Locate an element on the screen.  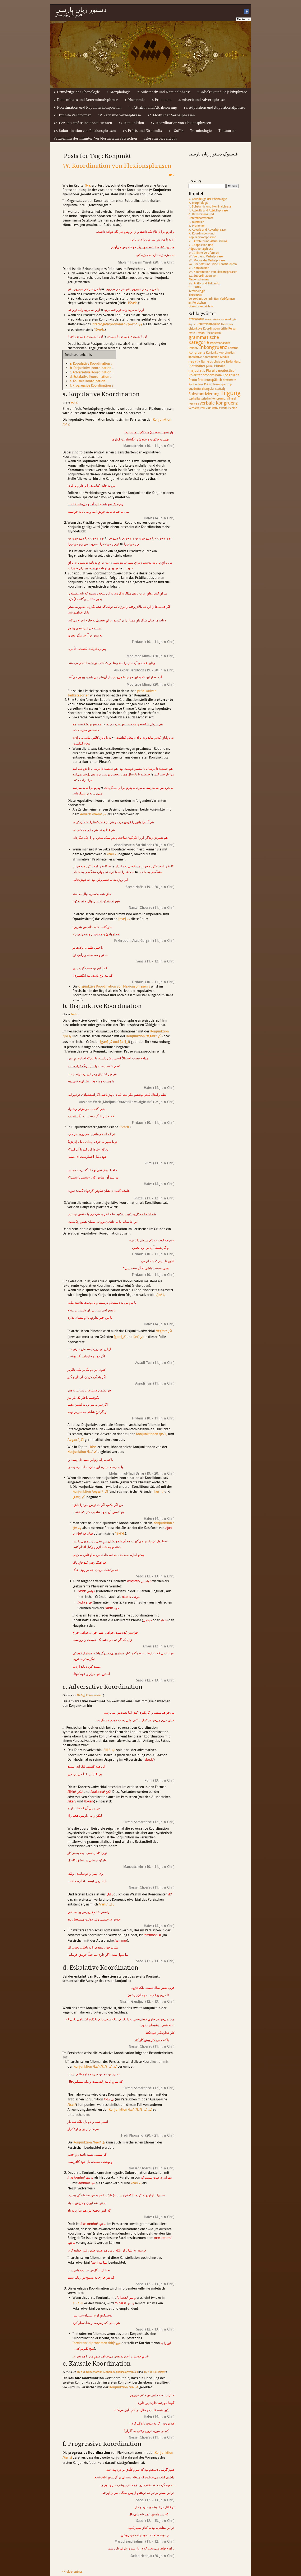
۱۲. Infinite Verbformen is located at coordinates (72, 115).